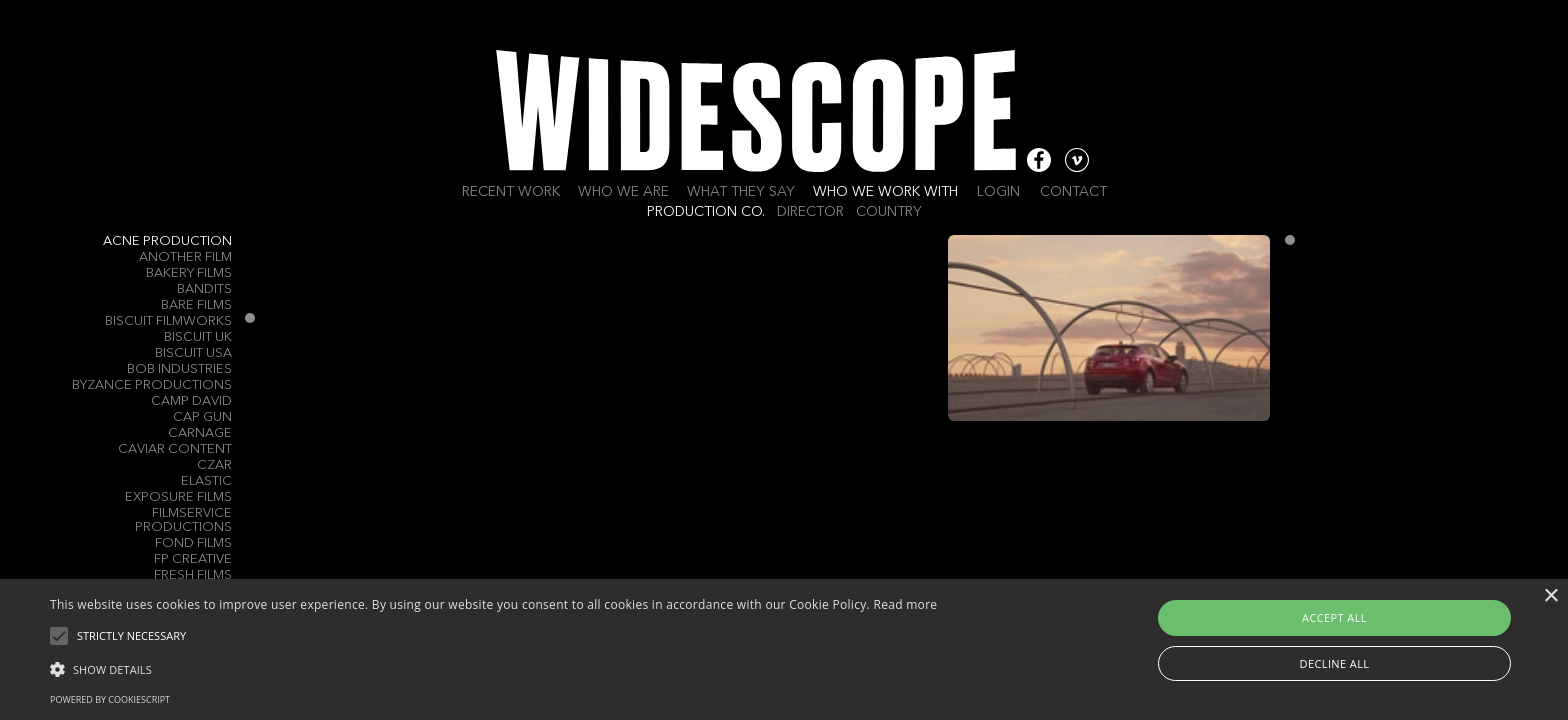 The image size is (1568, 720). I want to click on Byzance Productions, so click(152, 385).